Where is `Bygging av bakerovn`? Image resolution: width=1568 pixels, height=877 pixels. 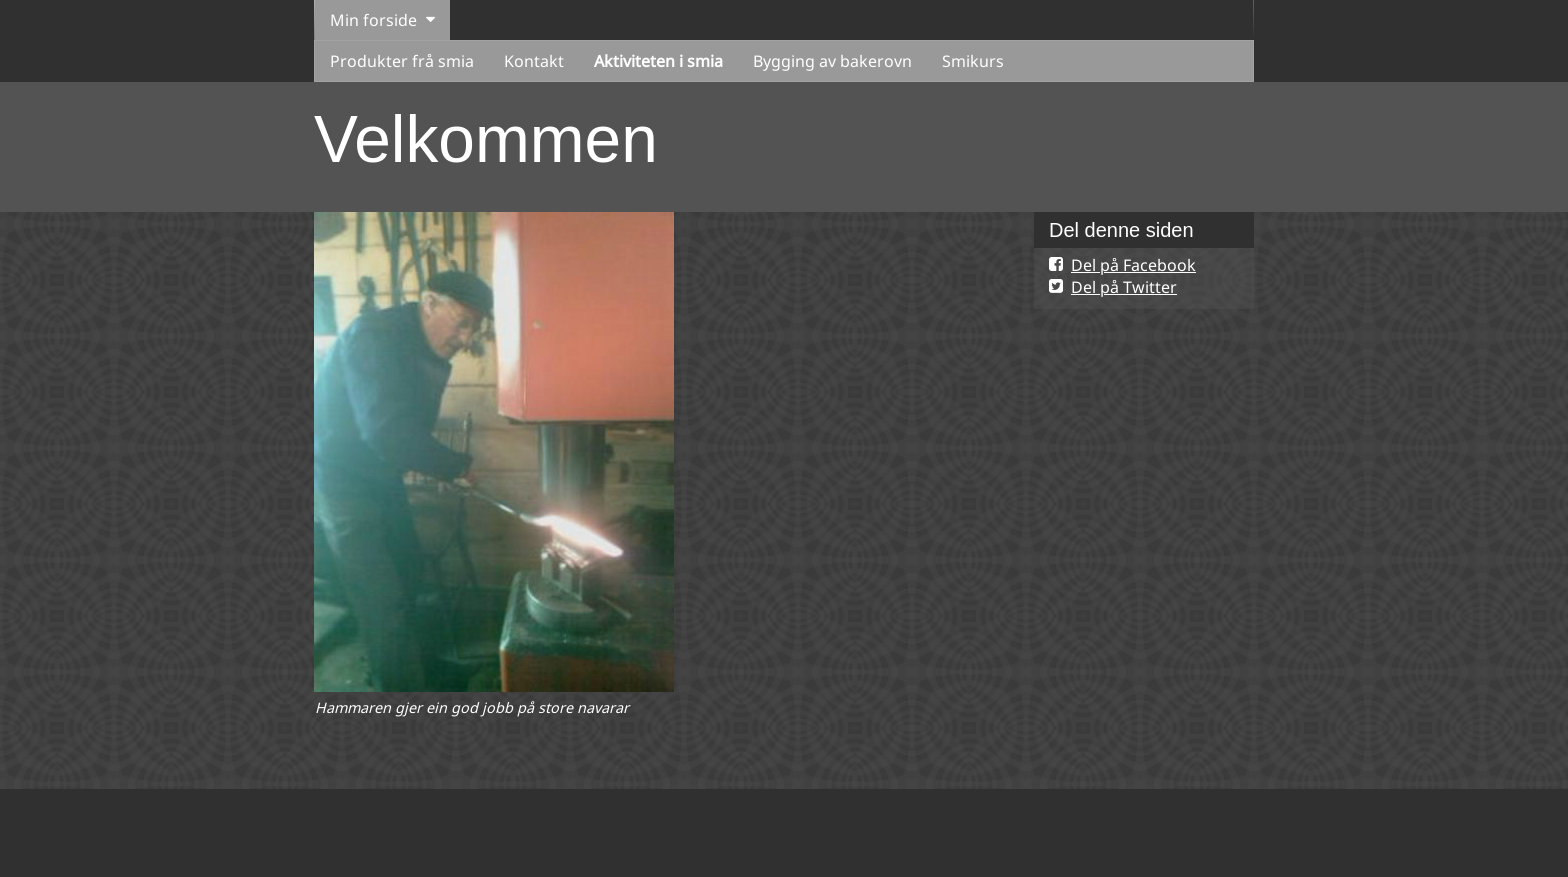
Bygging av bakerovn is located at coordinates (832, 61).